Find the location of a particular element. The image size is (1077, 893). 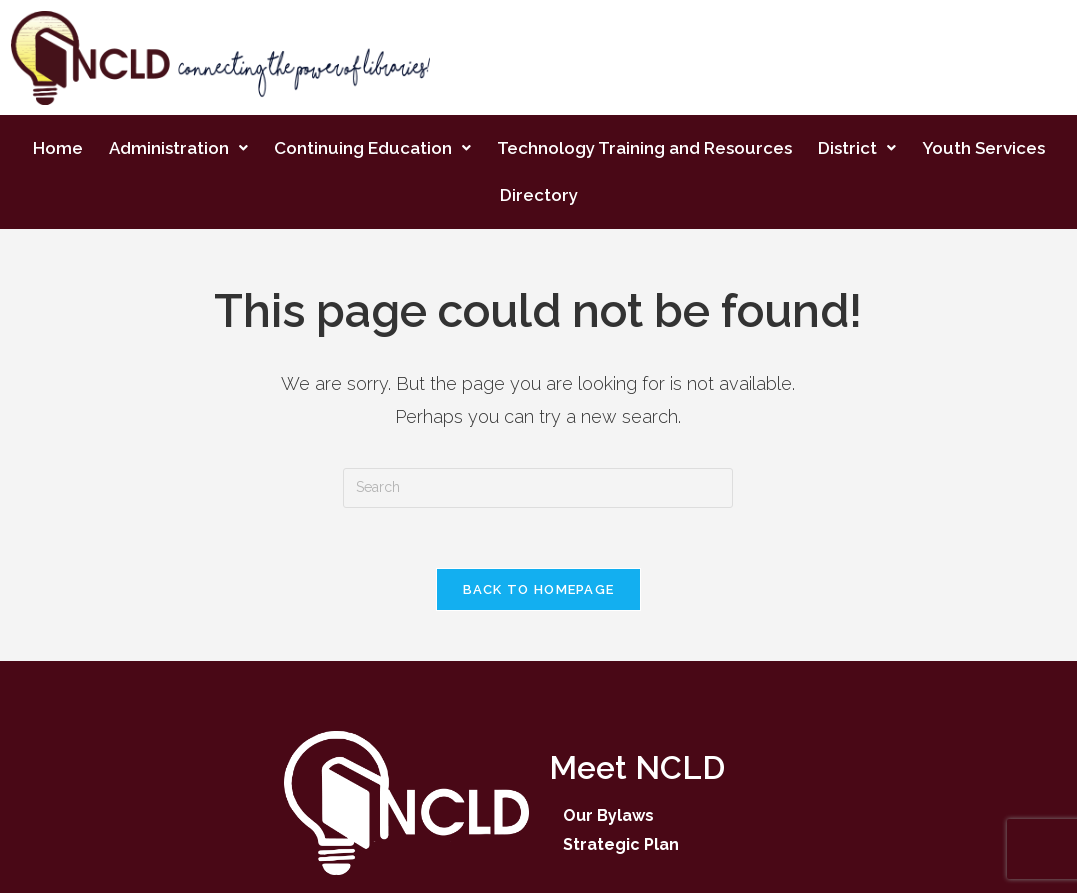

Youth Services is located at coordinates (983, 148).